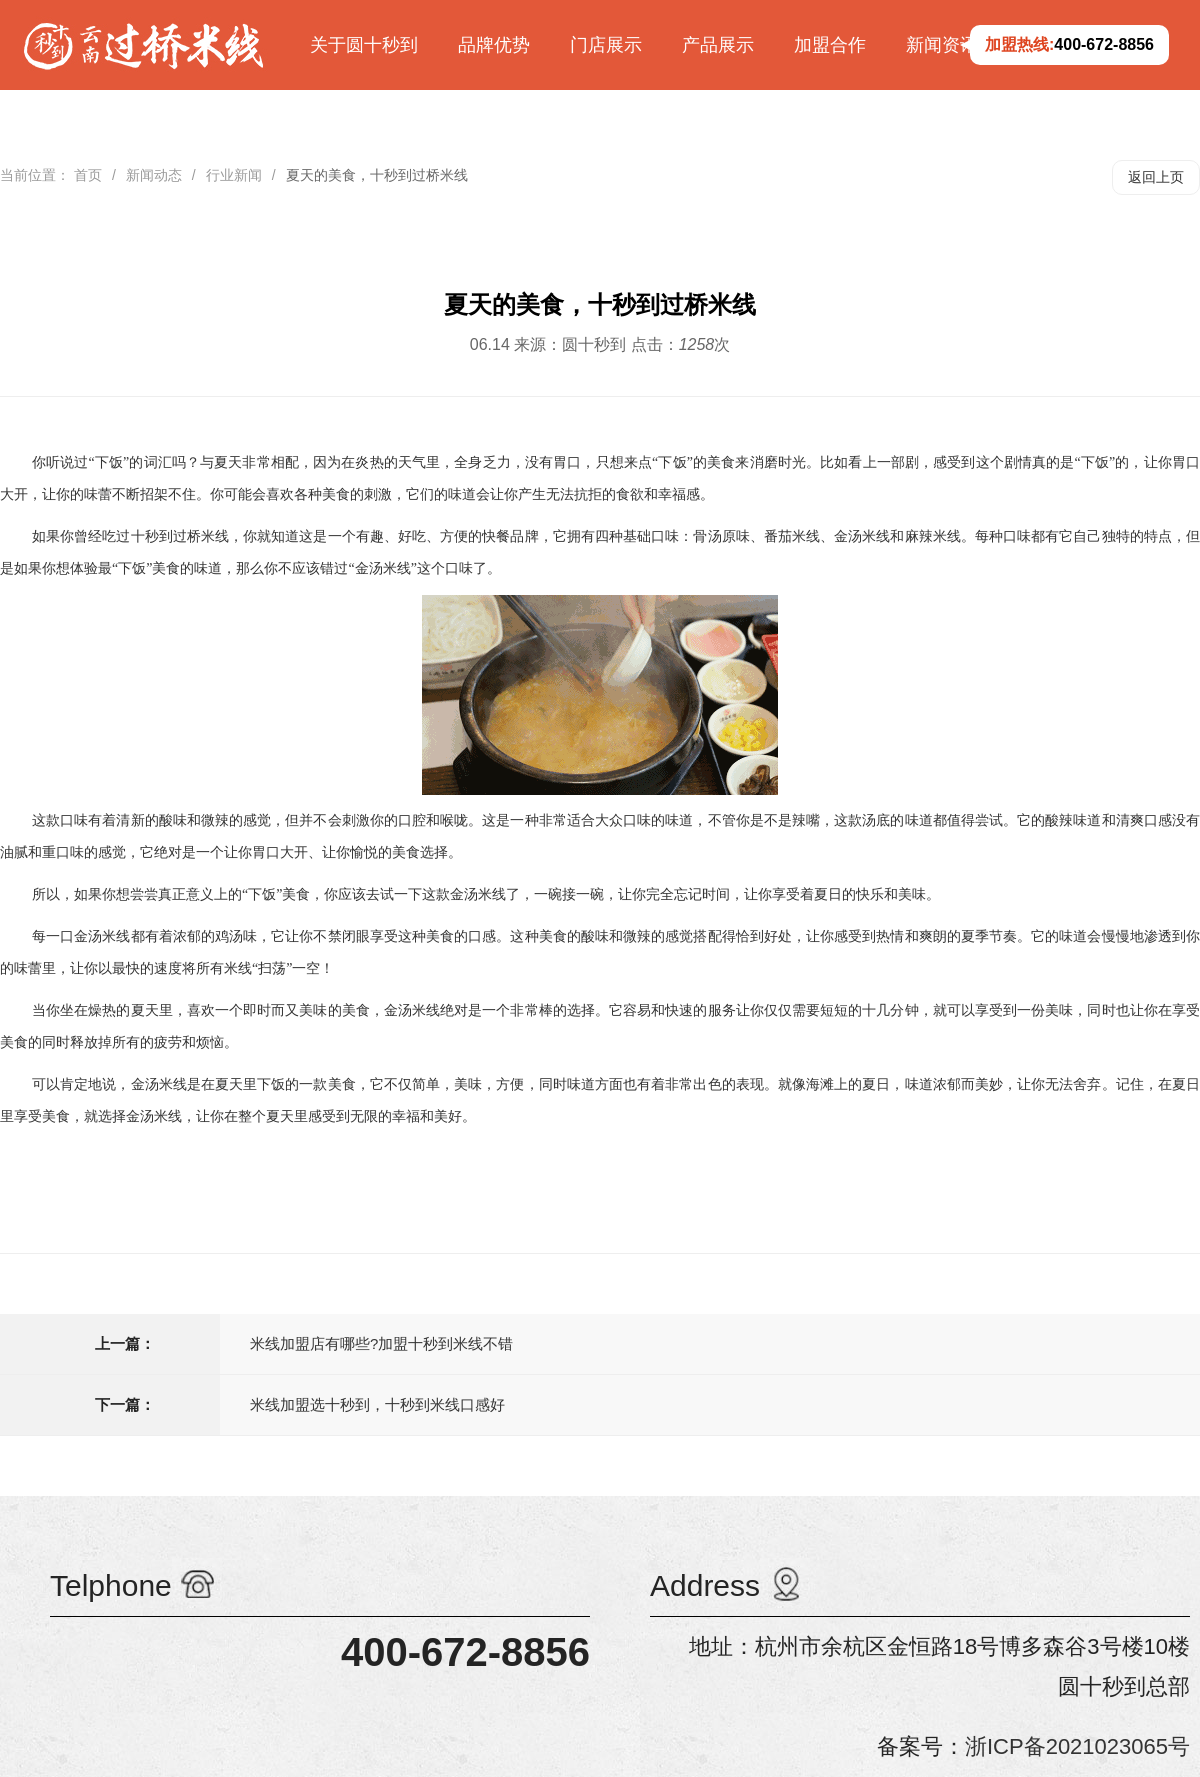  Describe the element at coordinates (180, 536) in the screenshot. I see `十秒到过桥米线` at that location.